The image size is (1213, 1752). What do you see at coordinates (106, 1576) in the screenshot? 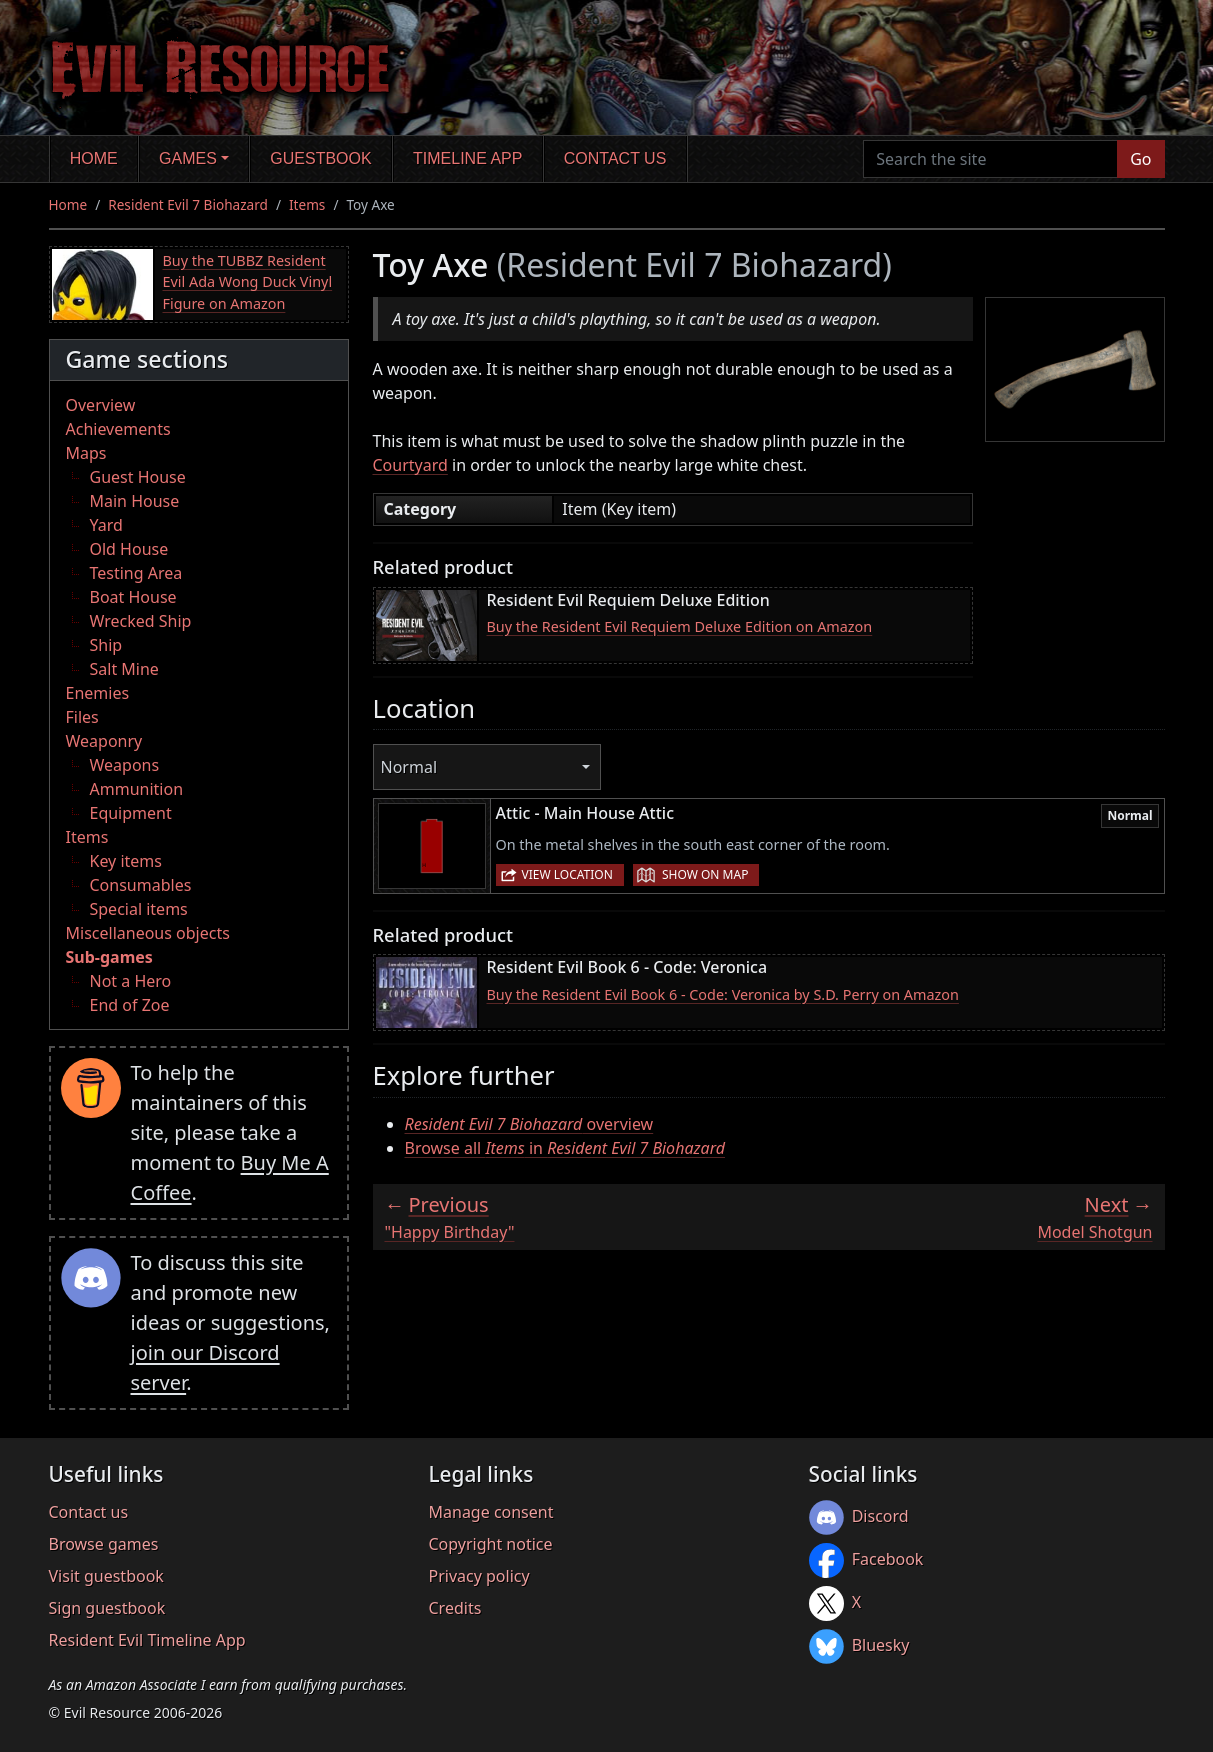
I see `Visit guestbook` at bounding box center [106, 1576].